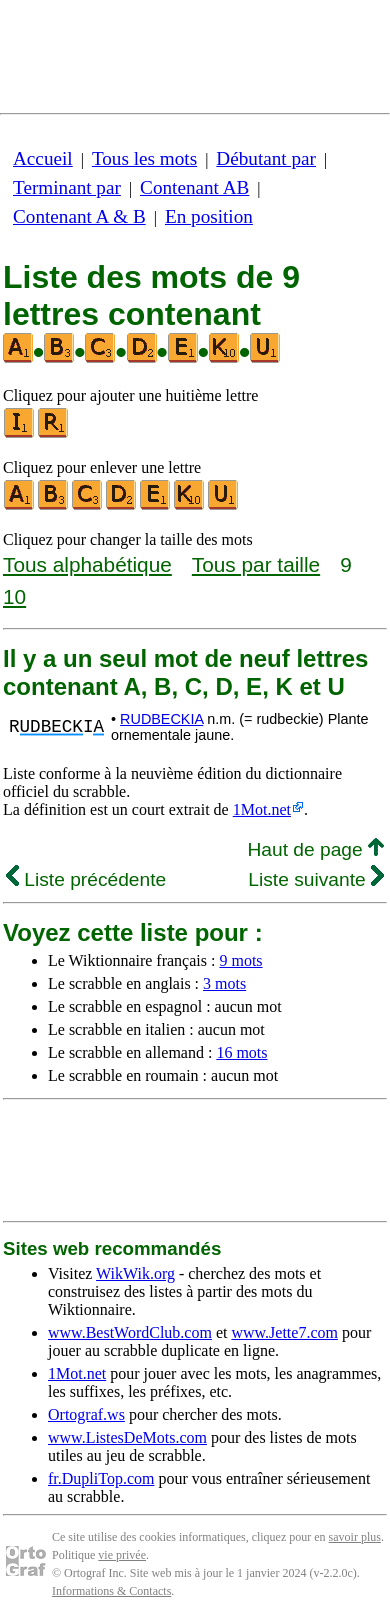  Describe the element at coordinates (87, 564) in the screenshot. I see `Tous alphabétique` at that location.